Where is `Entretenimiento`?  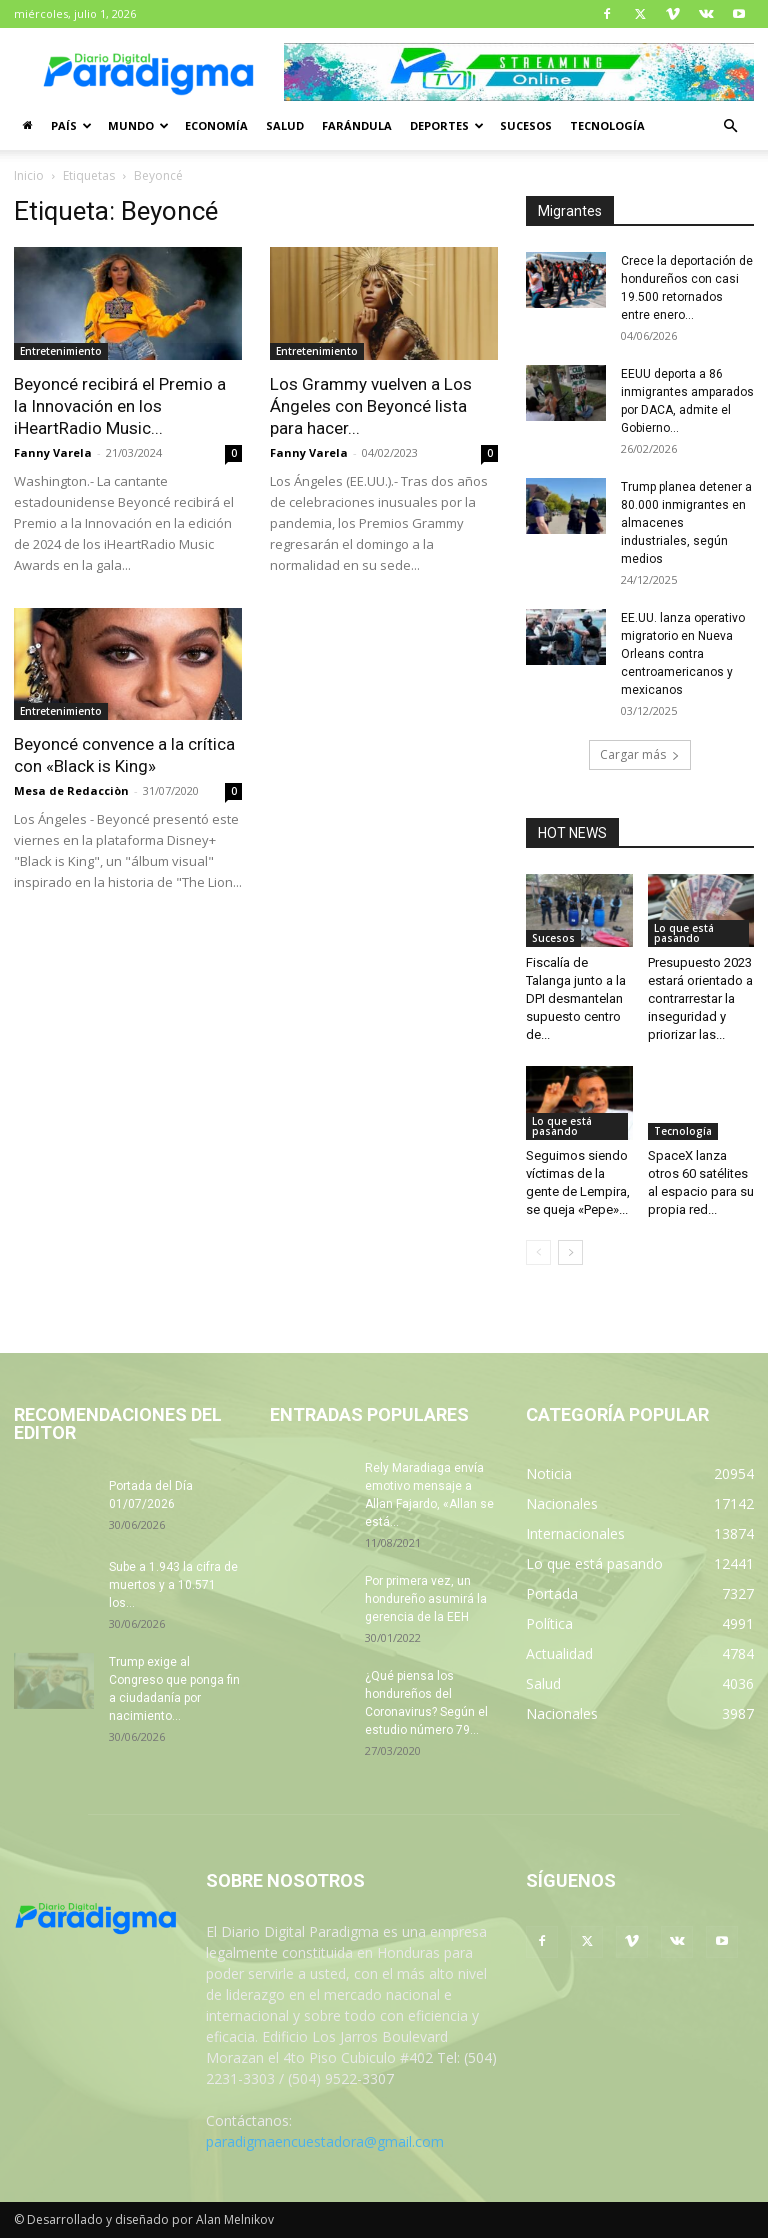
Entretenimiento is located at coordinates (61, 351).